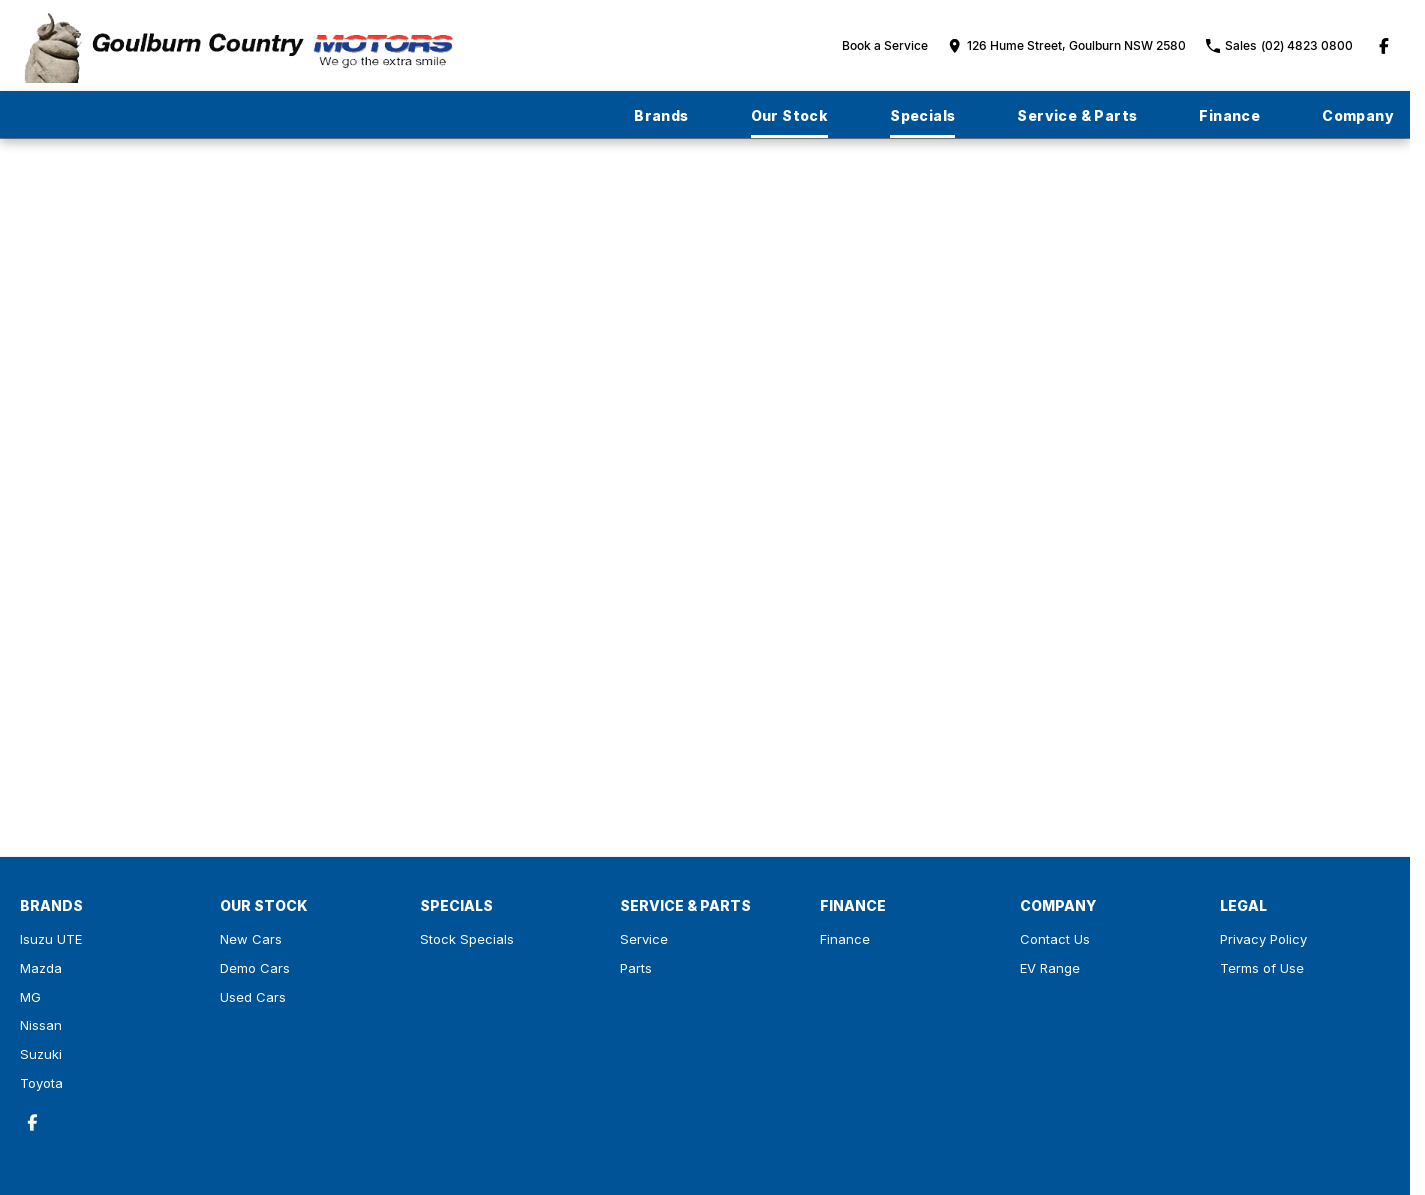  What do you see at coordinates (1055, 939) in the screenshot?
I see `Contact Us` at bounding box center [1055, 939].